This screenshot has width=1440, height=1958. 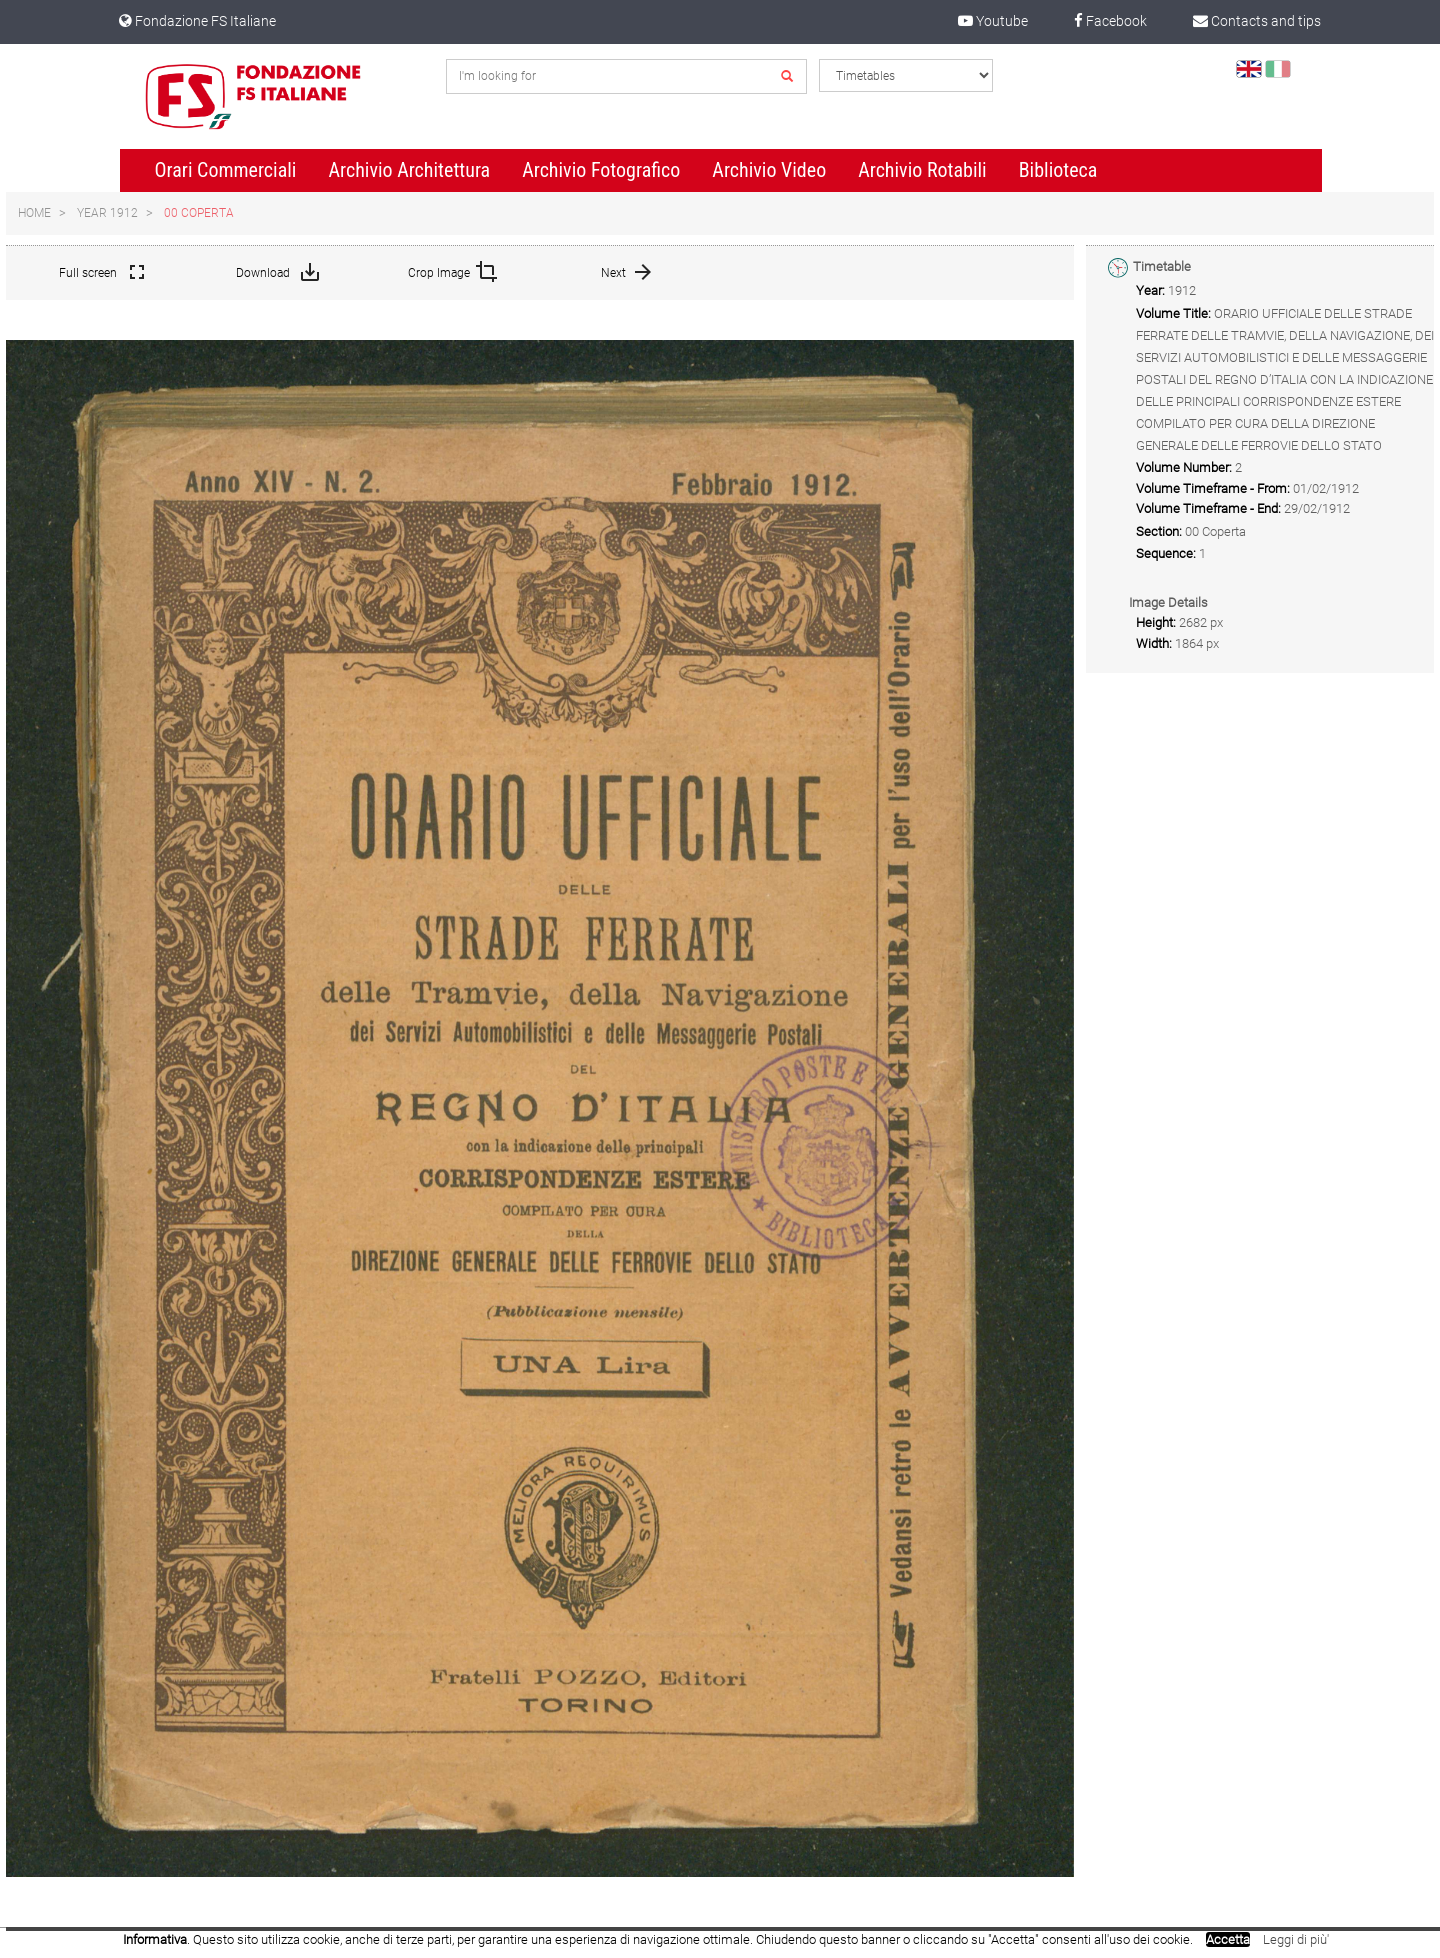 What do you see at coordinates (409, 170) in the screenshot?
I see `Archivio Architettura` at bounding box center [409, 170].